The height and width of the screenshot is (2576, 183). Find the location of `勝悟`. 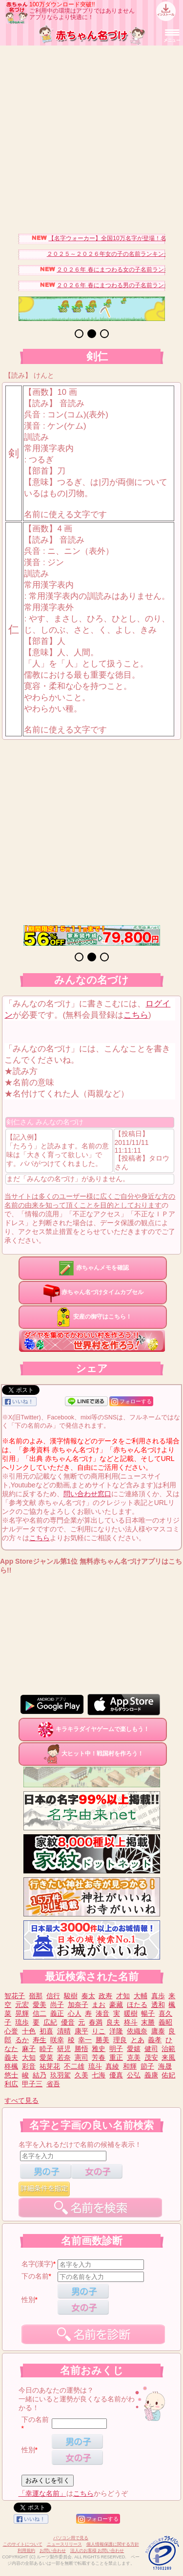

勝悟 is located at coordinates (81, 2048).